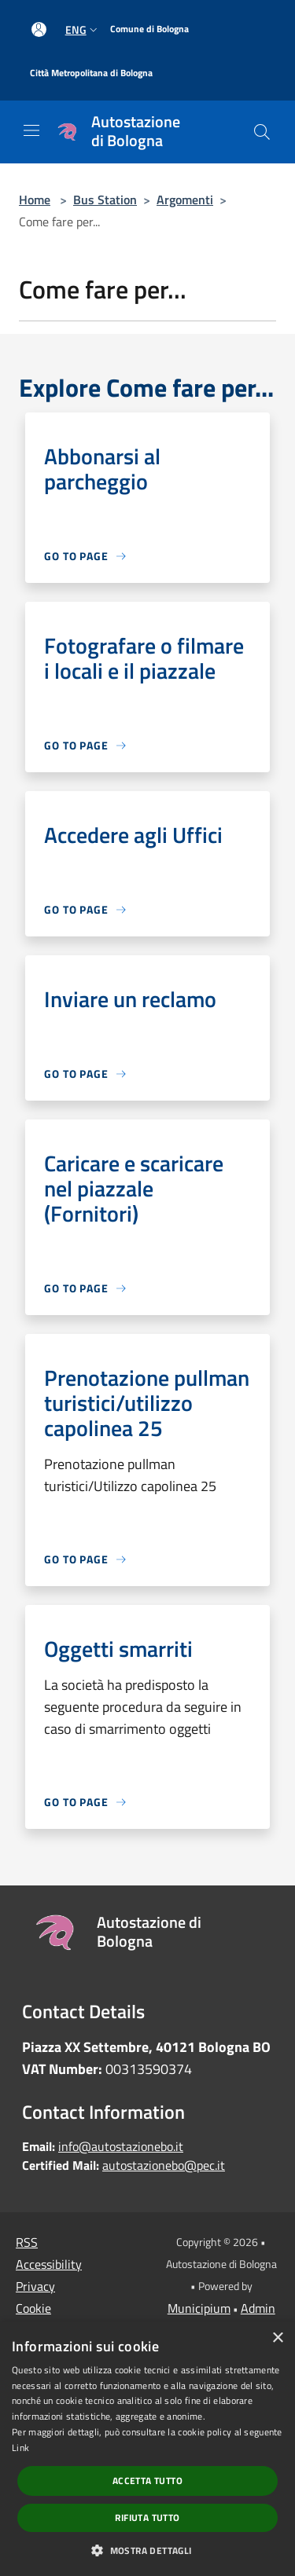 The width and height of the screenshot is (295, 2576). What do you see at coordinates (31, 130) in the screenshot?
I see `[Toggle navigation]` at bounding box center [31, 130].